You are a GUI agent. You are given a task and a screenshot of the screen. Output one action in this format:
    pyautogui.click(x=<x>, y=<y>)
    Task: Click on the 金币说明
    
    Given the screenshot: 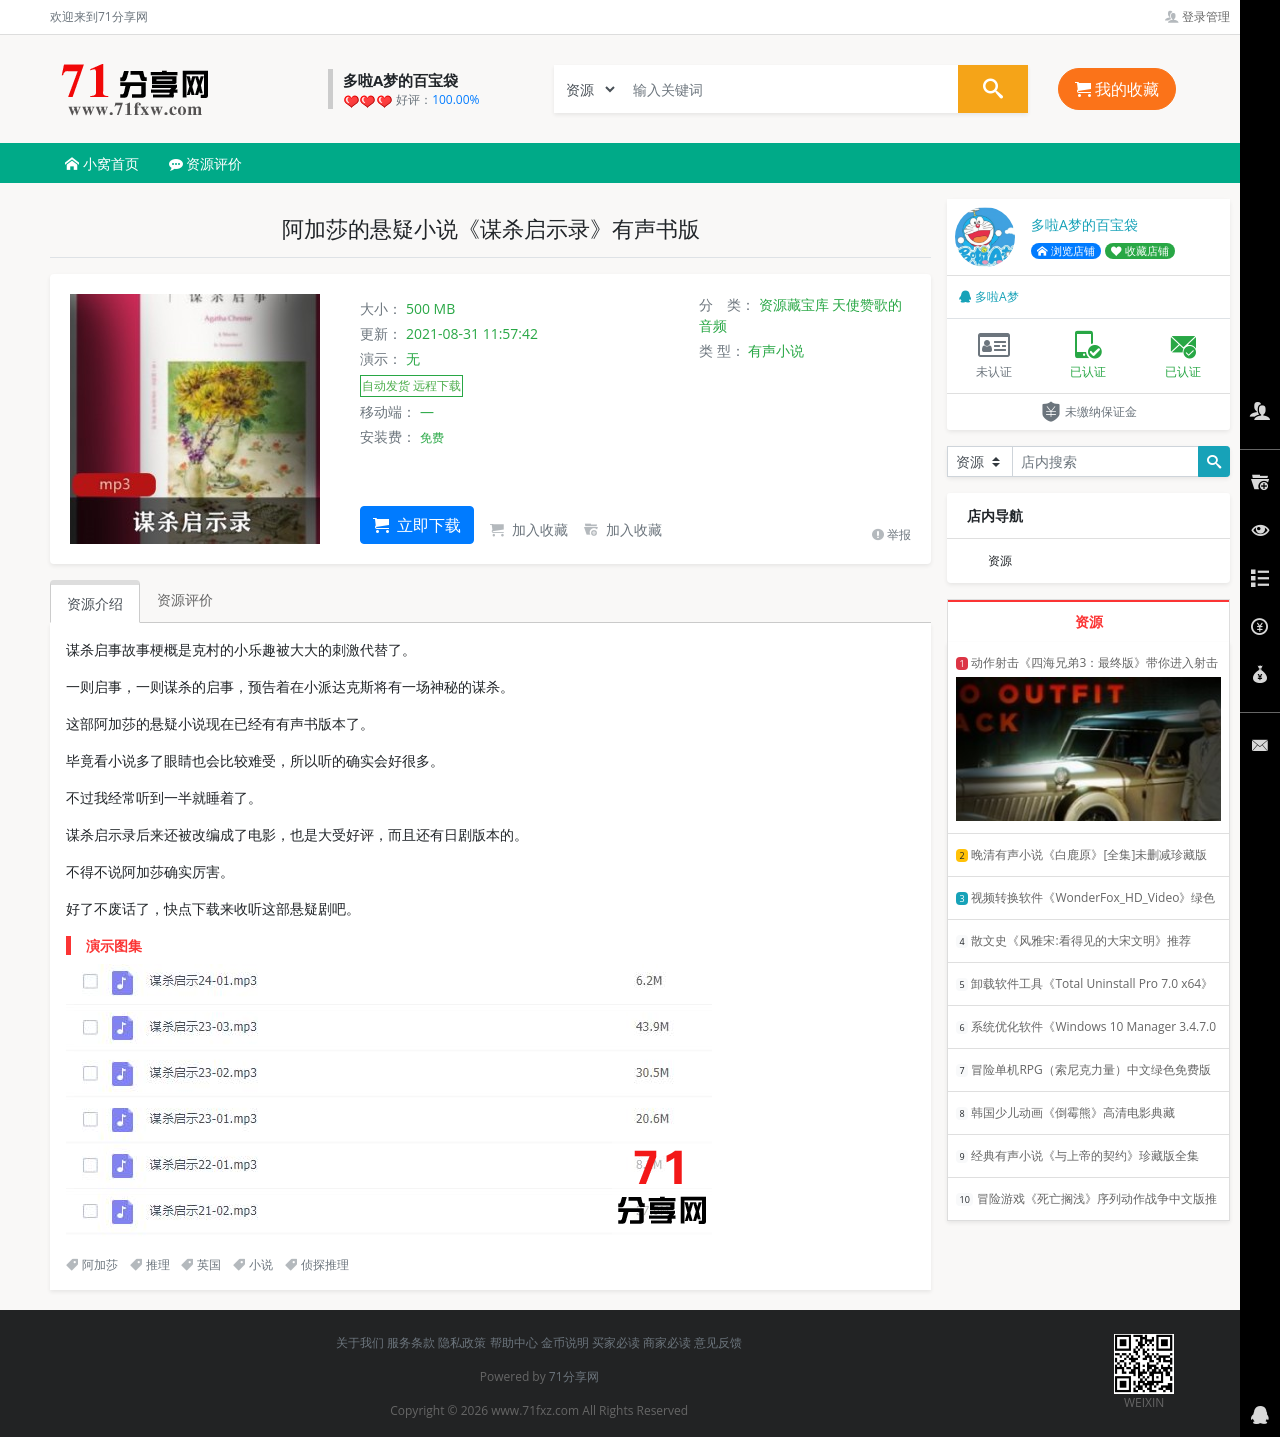 What is the action you would take?
    pyautogui.click(x=565, y=1342)
    